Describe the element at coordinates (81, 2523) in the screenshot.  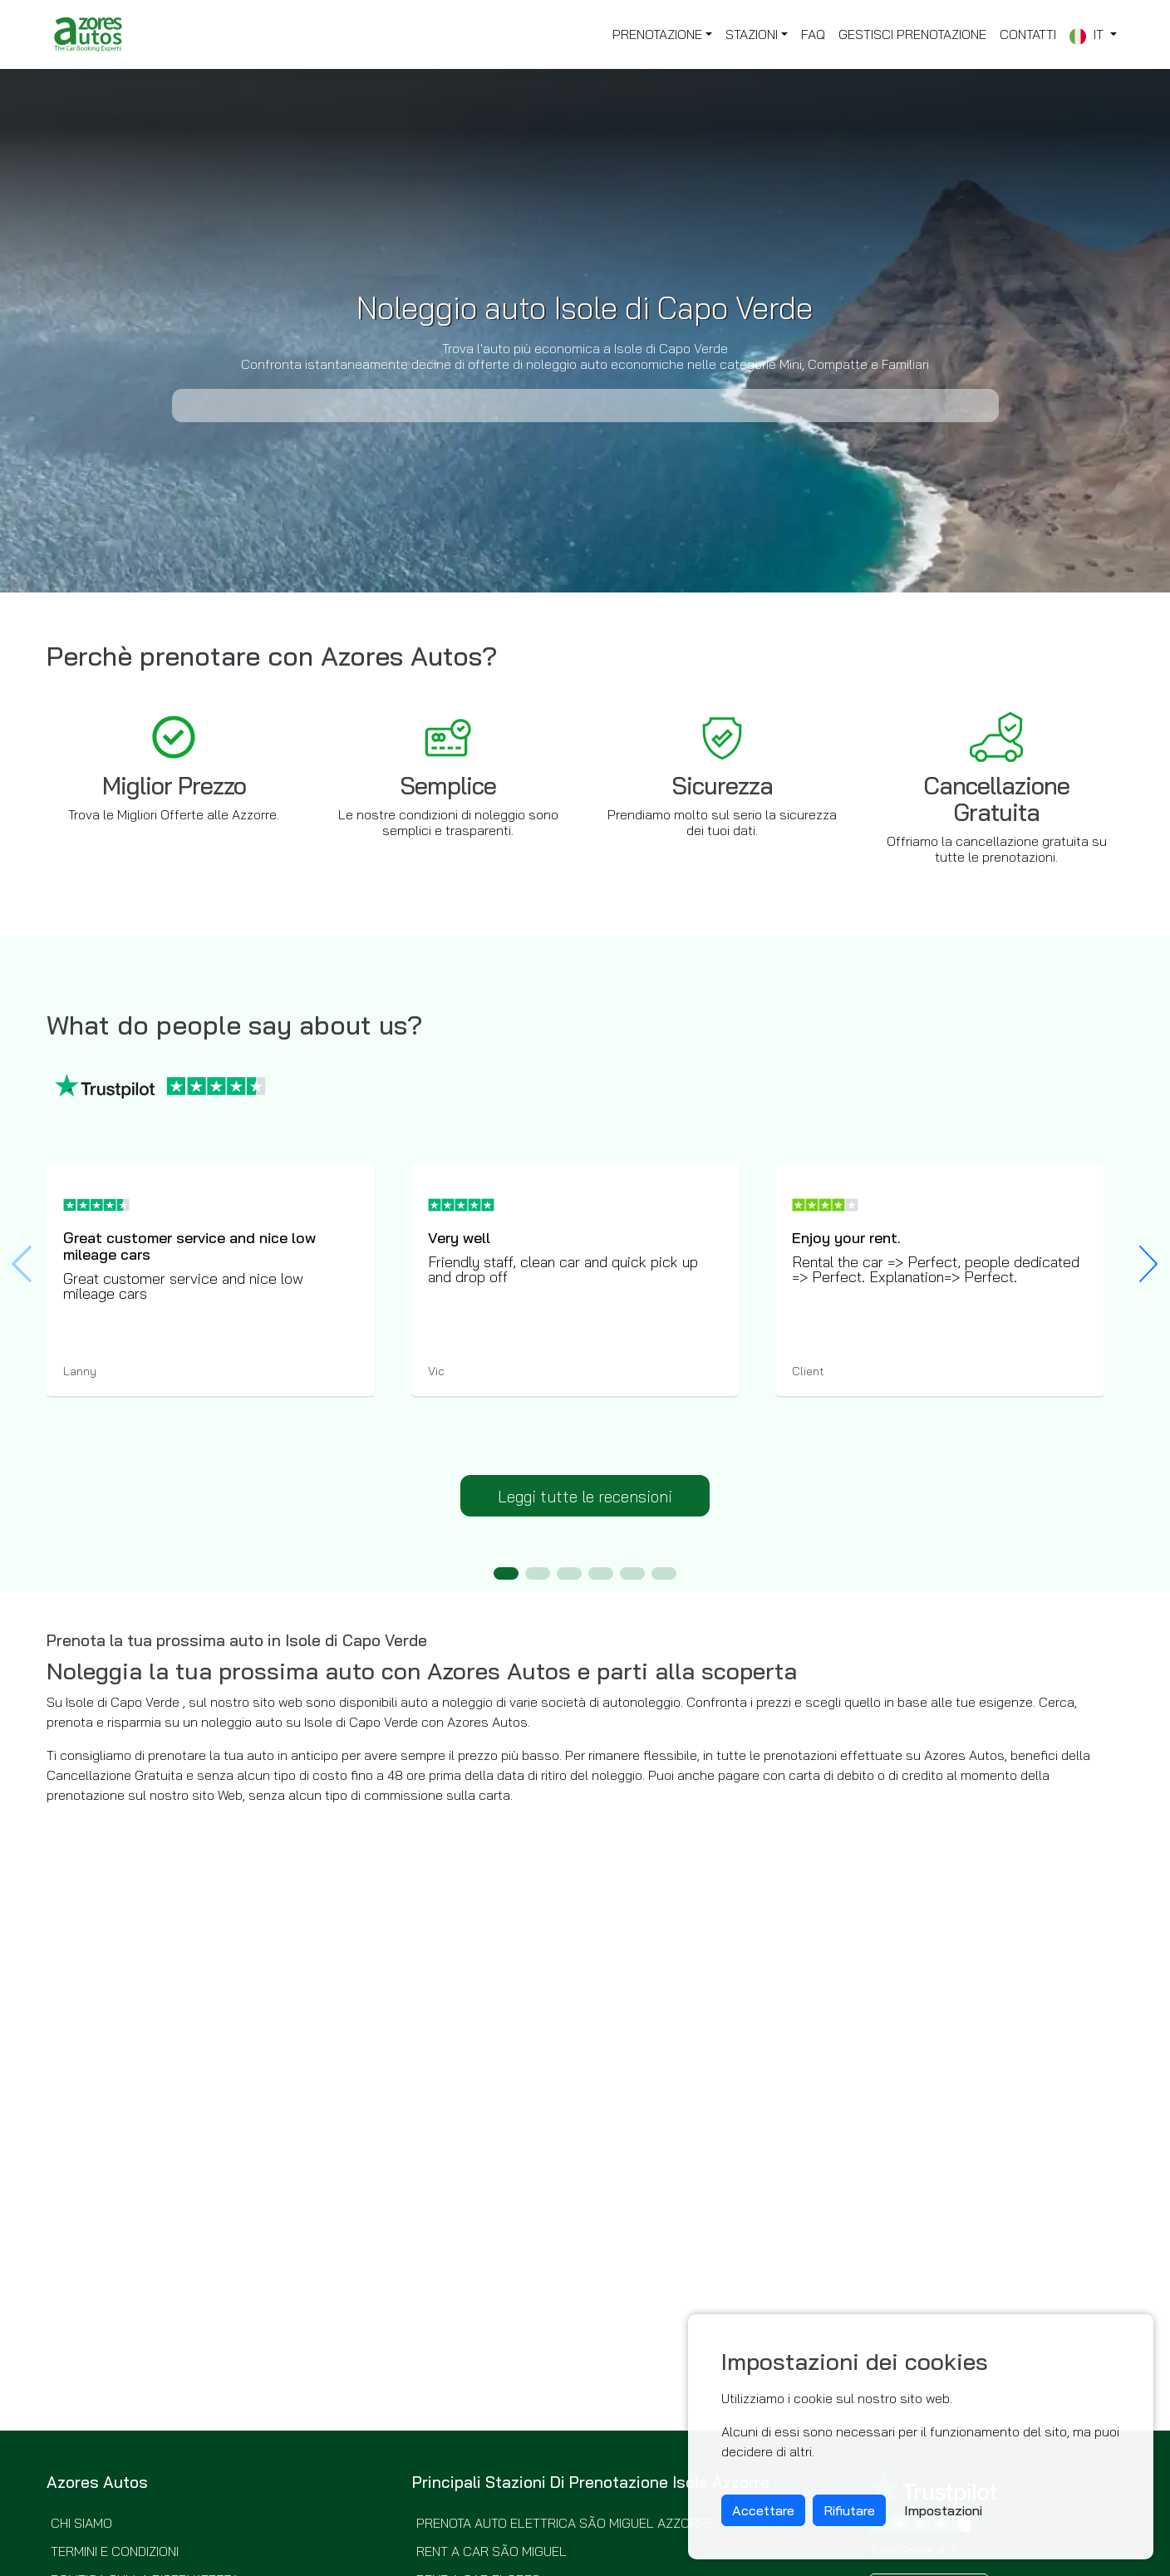
I see `Chi siamo` at that location.